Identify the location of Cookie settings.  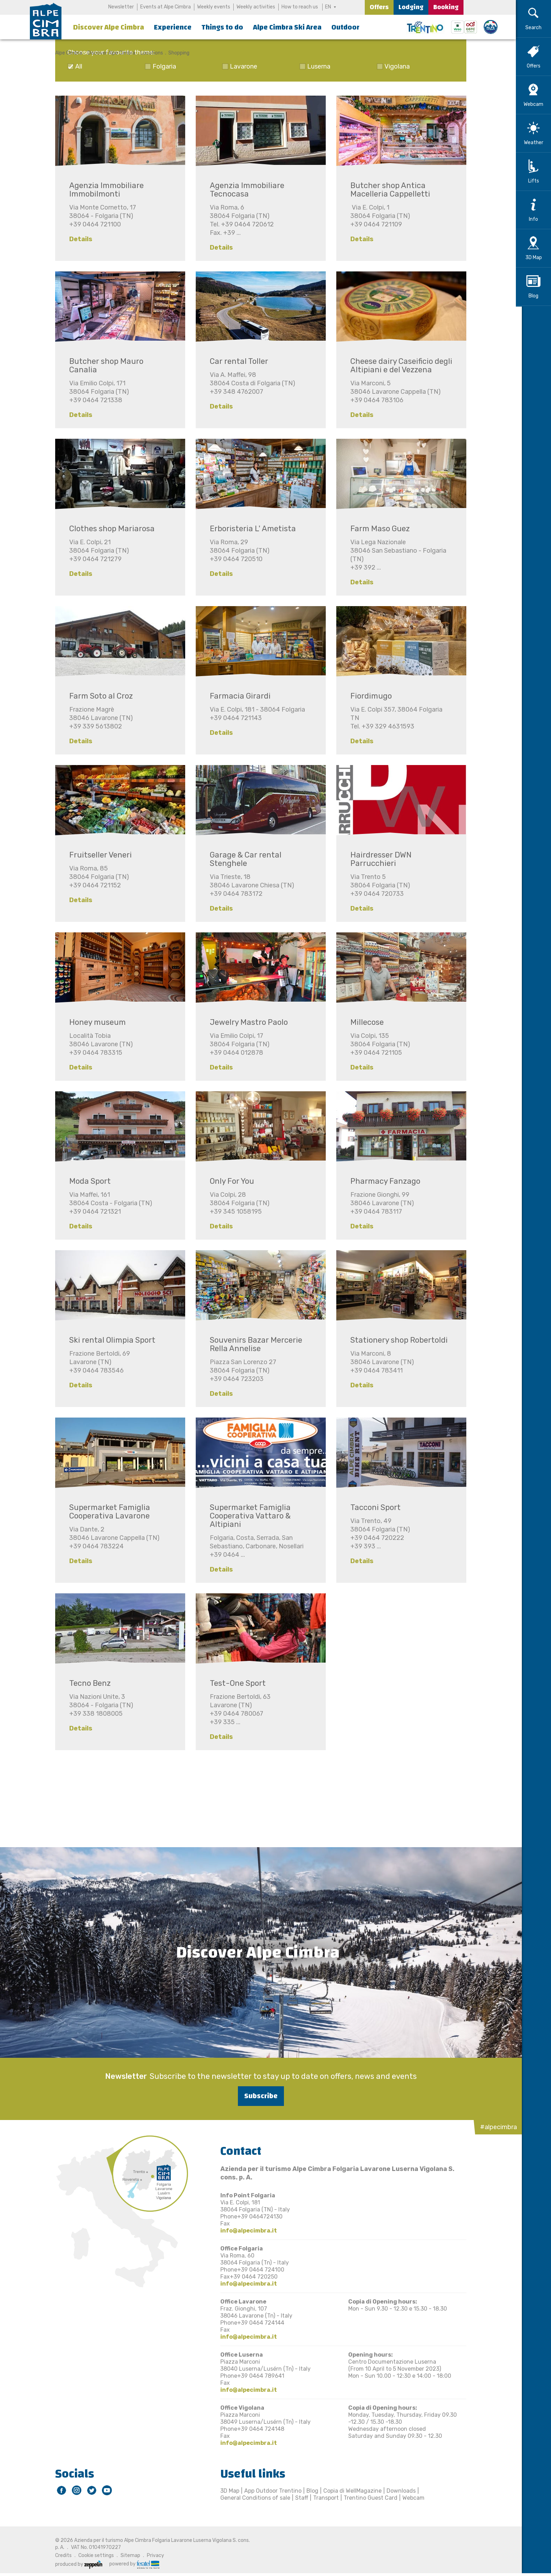
(93, 2555).